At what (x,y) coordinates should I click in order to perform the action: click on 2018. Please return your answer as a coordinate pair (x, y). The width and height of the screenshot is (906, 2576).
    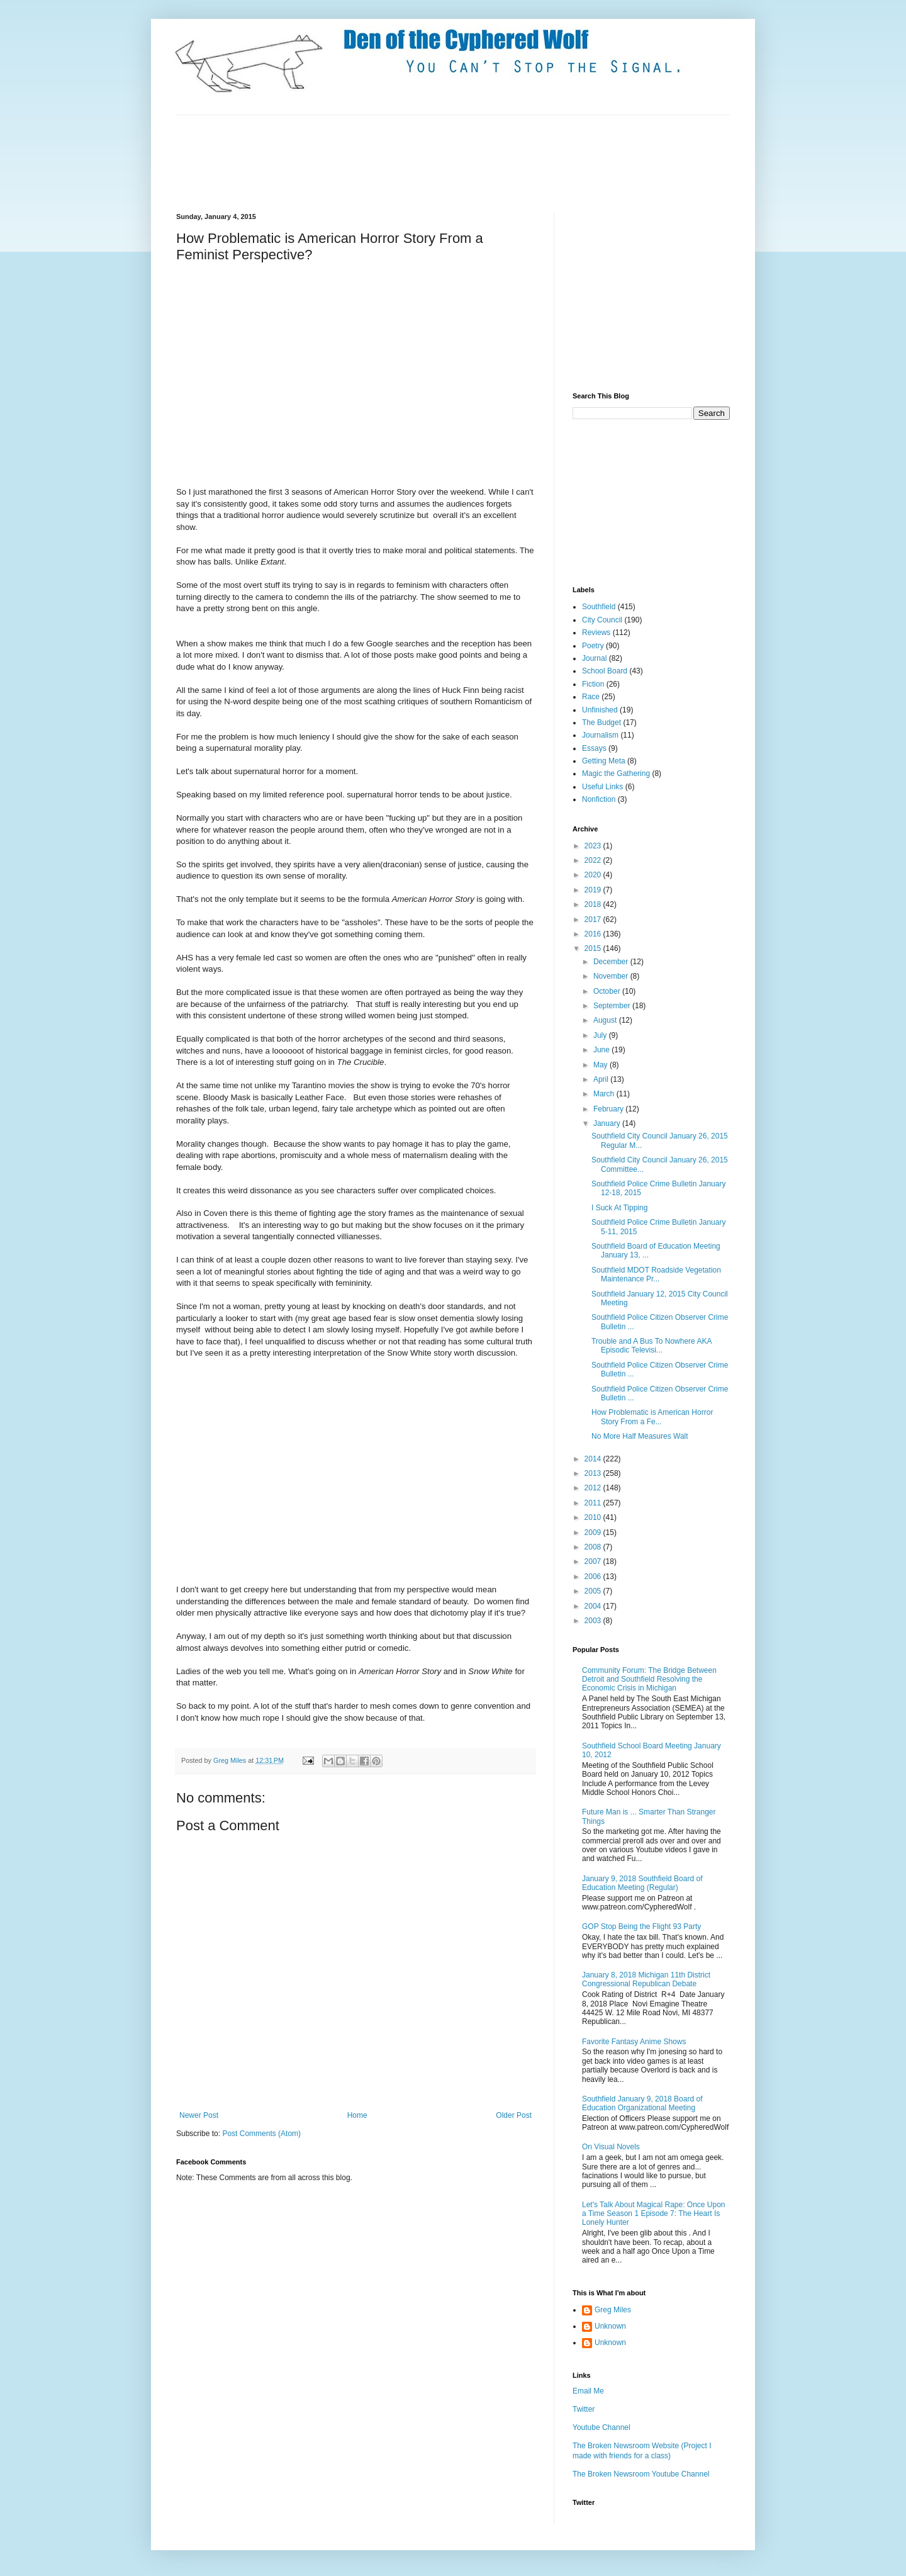
    Looking at the image, I should click on (593, 904).